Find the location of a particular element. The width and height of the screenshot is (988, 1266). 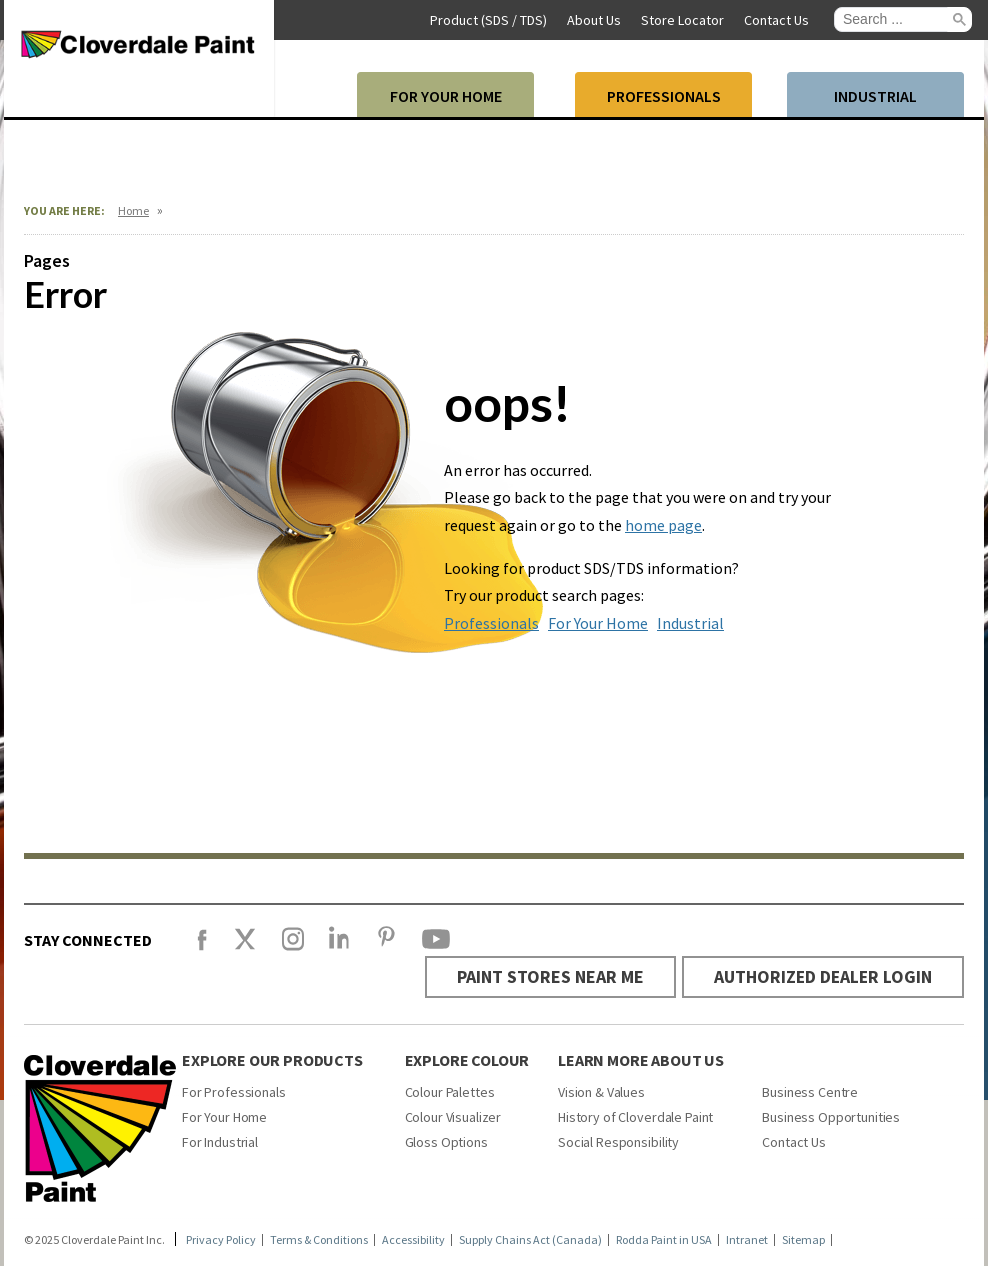

Product (SDS / TDS) is located at coordinates (488, 20).